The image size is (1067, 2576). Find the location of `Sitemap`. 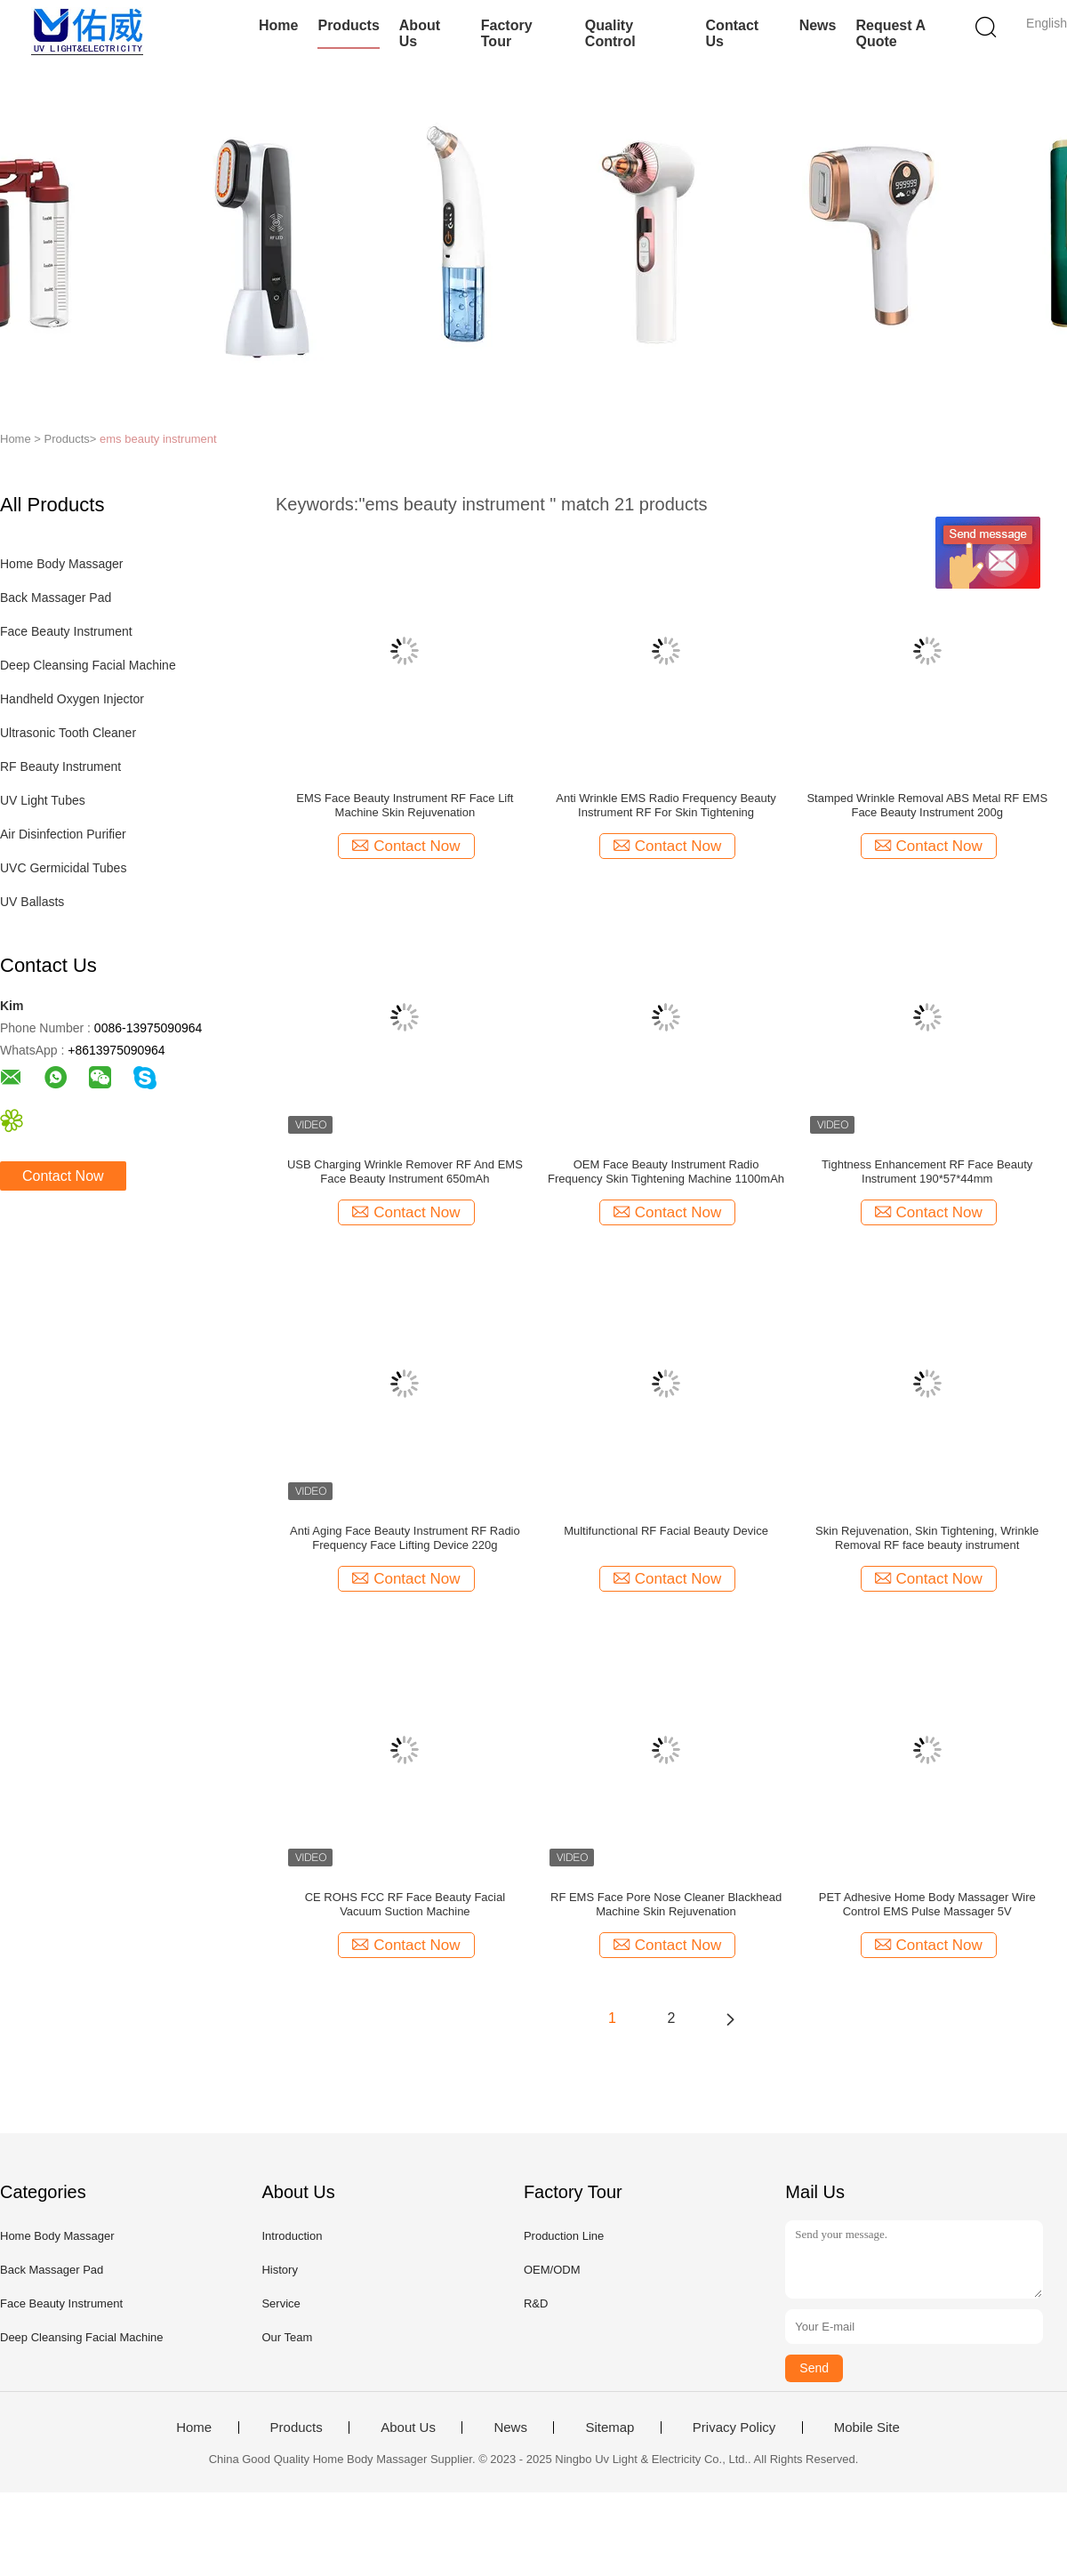

Sitemap is located at coordinates (609, 2427).